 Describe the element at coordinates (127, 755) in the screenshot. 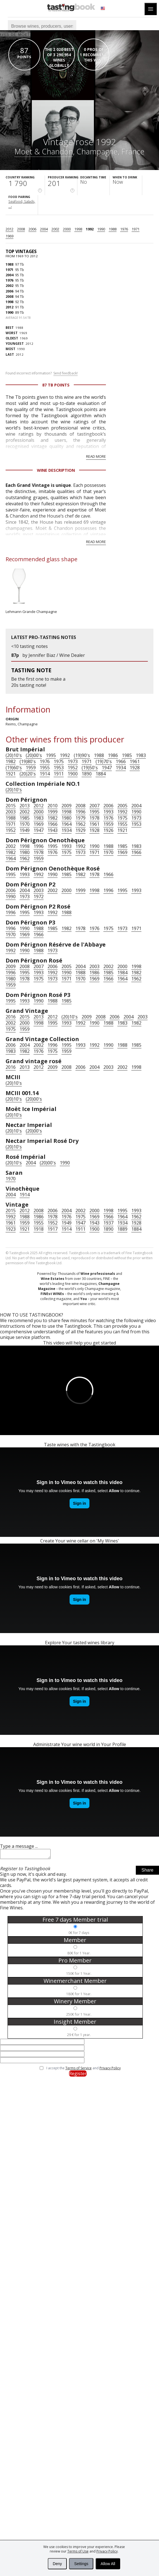

I see `1985` at that location.